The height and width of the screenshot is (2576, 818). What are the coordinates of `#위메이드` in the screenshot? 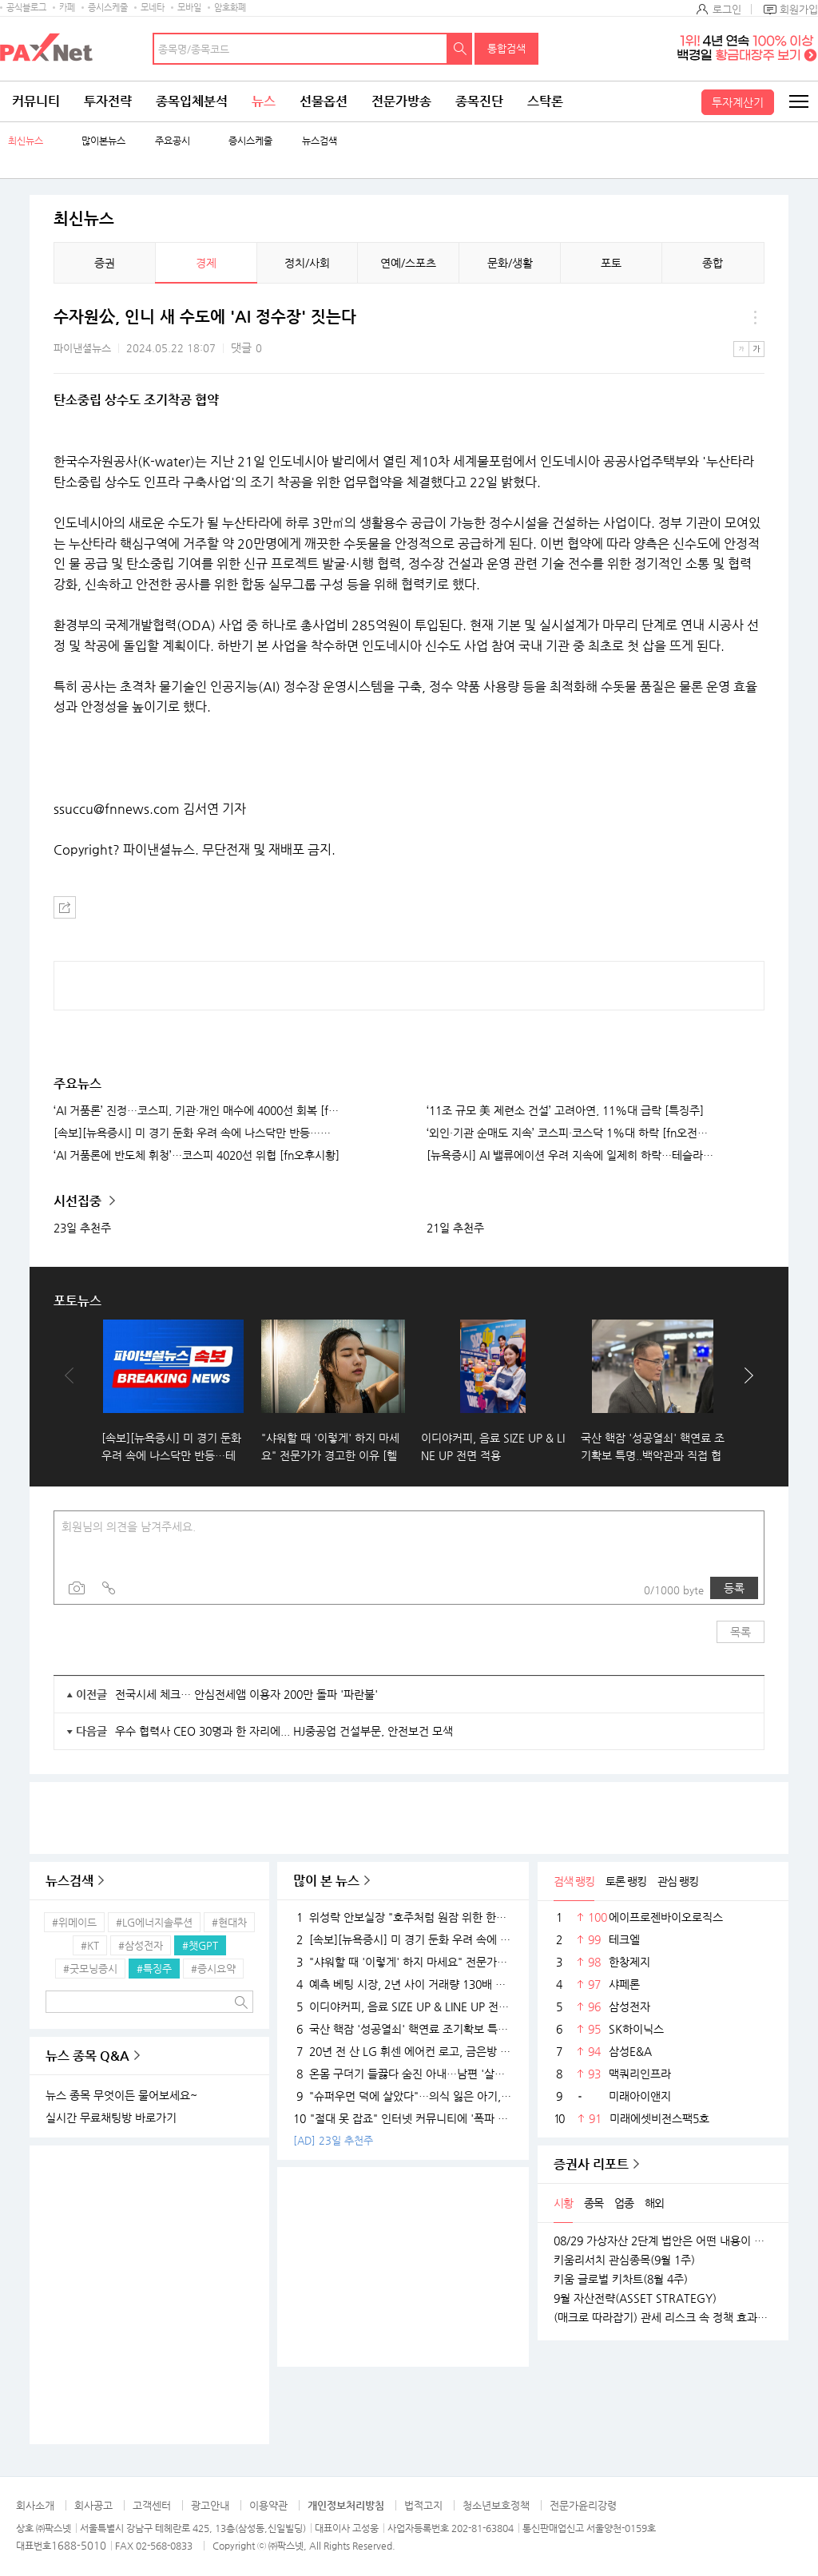 It's located at (74, 1922).